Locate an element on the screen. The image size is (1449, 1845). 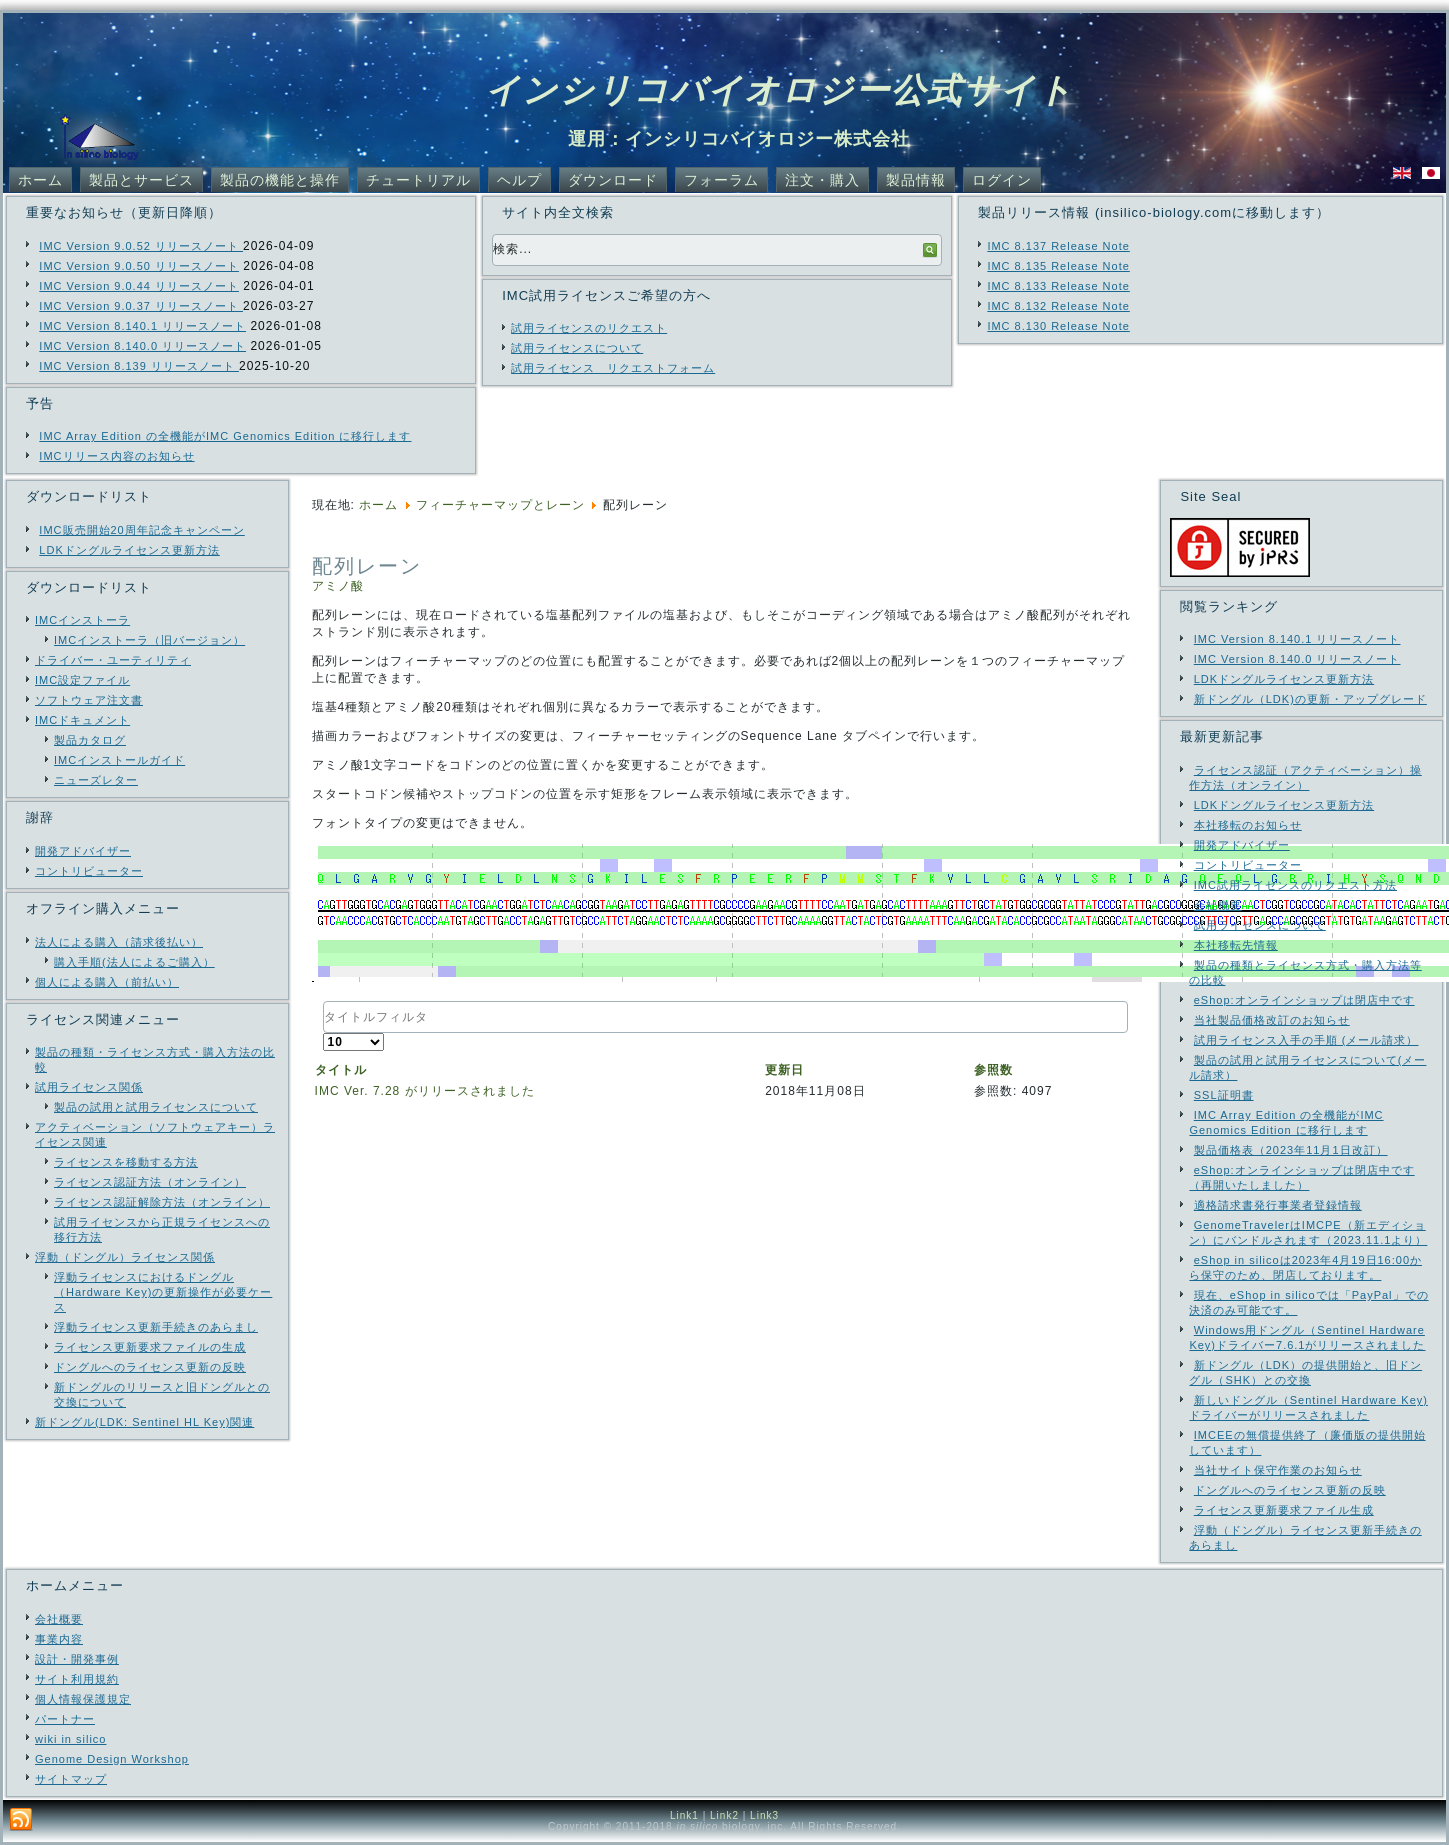
IMC 8.132 Release Note is located at coordinates (1058, 306).